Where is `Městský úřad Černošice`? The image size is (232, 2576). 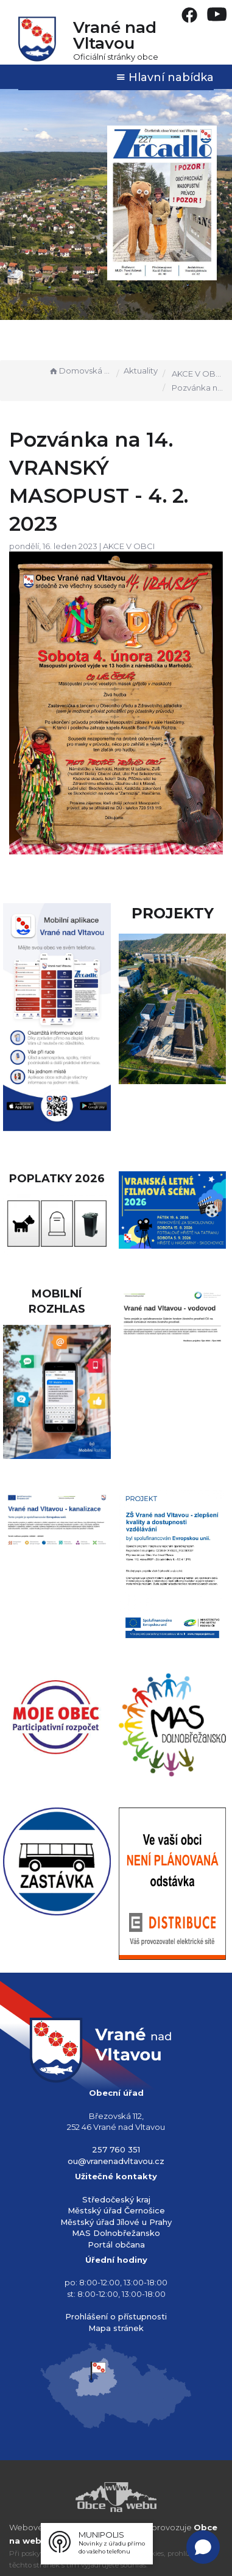
Městský úřad Černošice is located at coordinates (116, 2210).